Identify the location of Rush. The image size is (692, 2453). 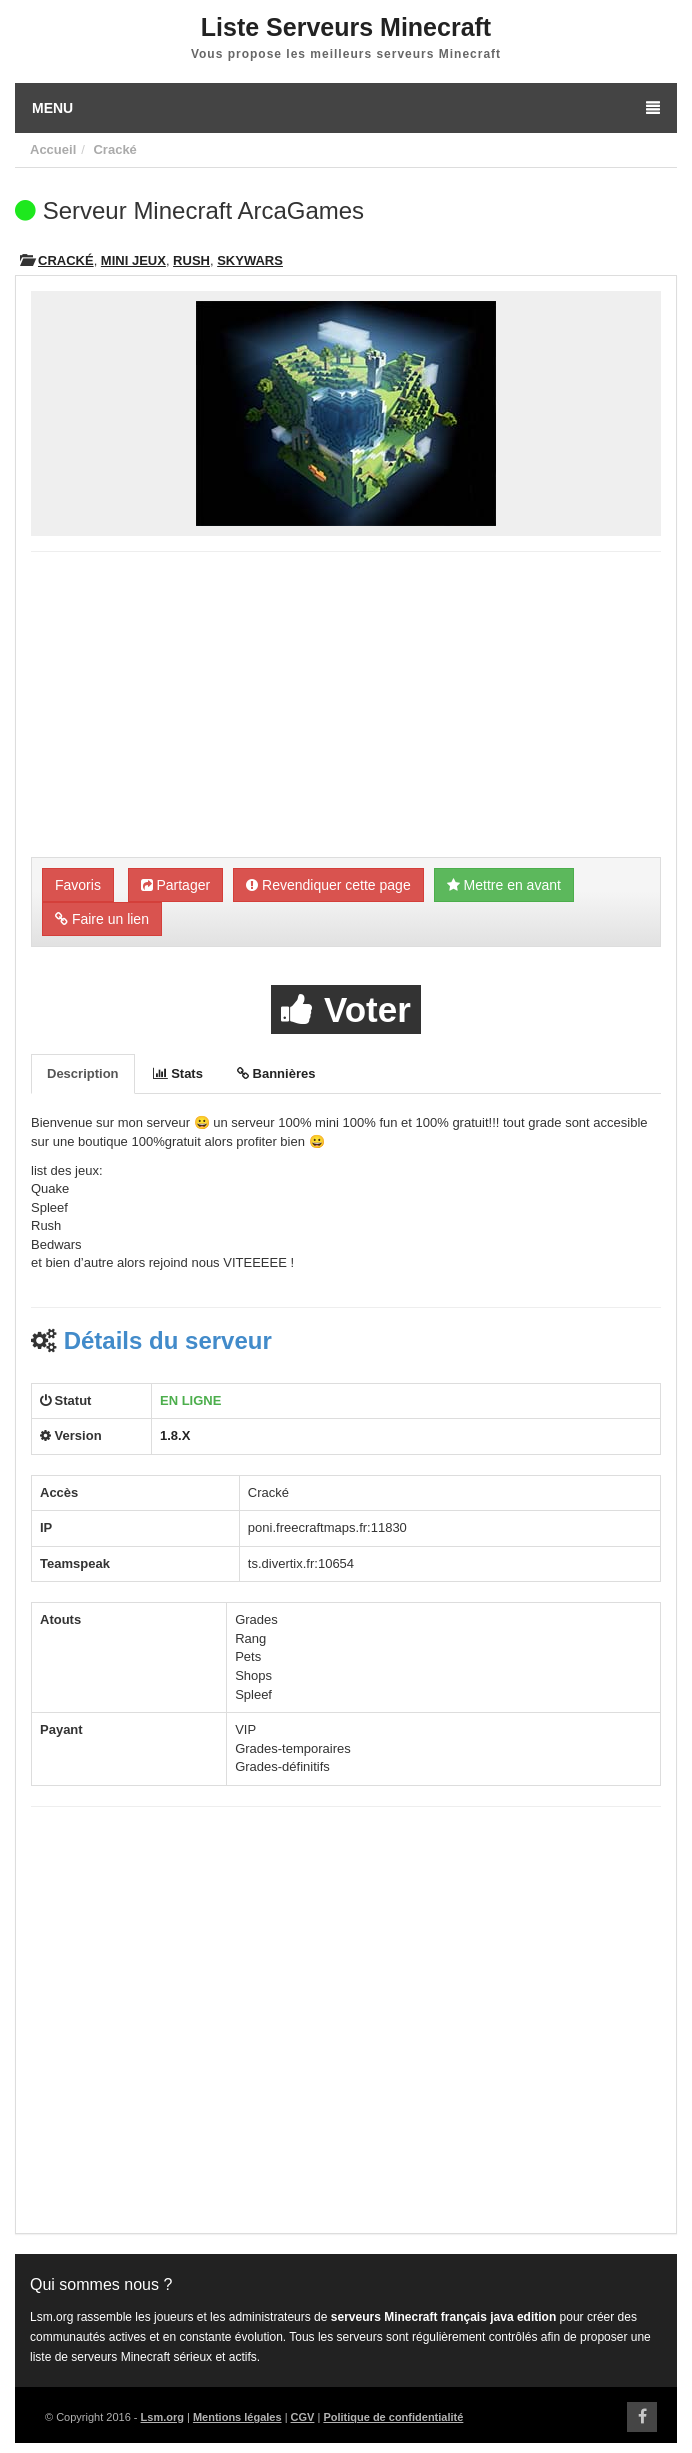
(191, 260).